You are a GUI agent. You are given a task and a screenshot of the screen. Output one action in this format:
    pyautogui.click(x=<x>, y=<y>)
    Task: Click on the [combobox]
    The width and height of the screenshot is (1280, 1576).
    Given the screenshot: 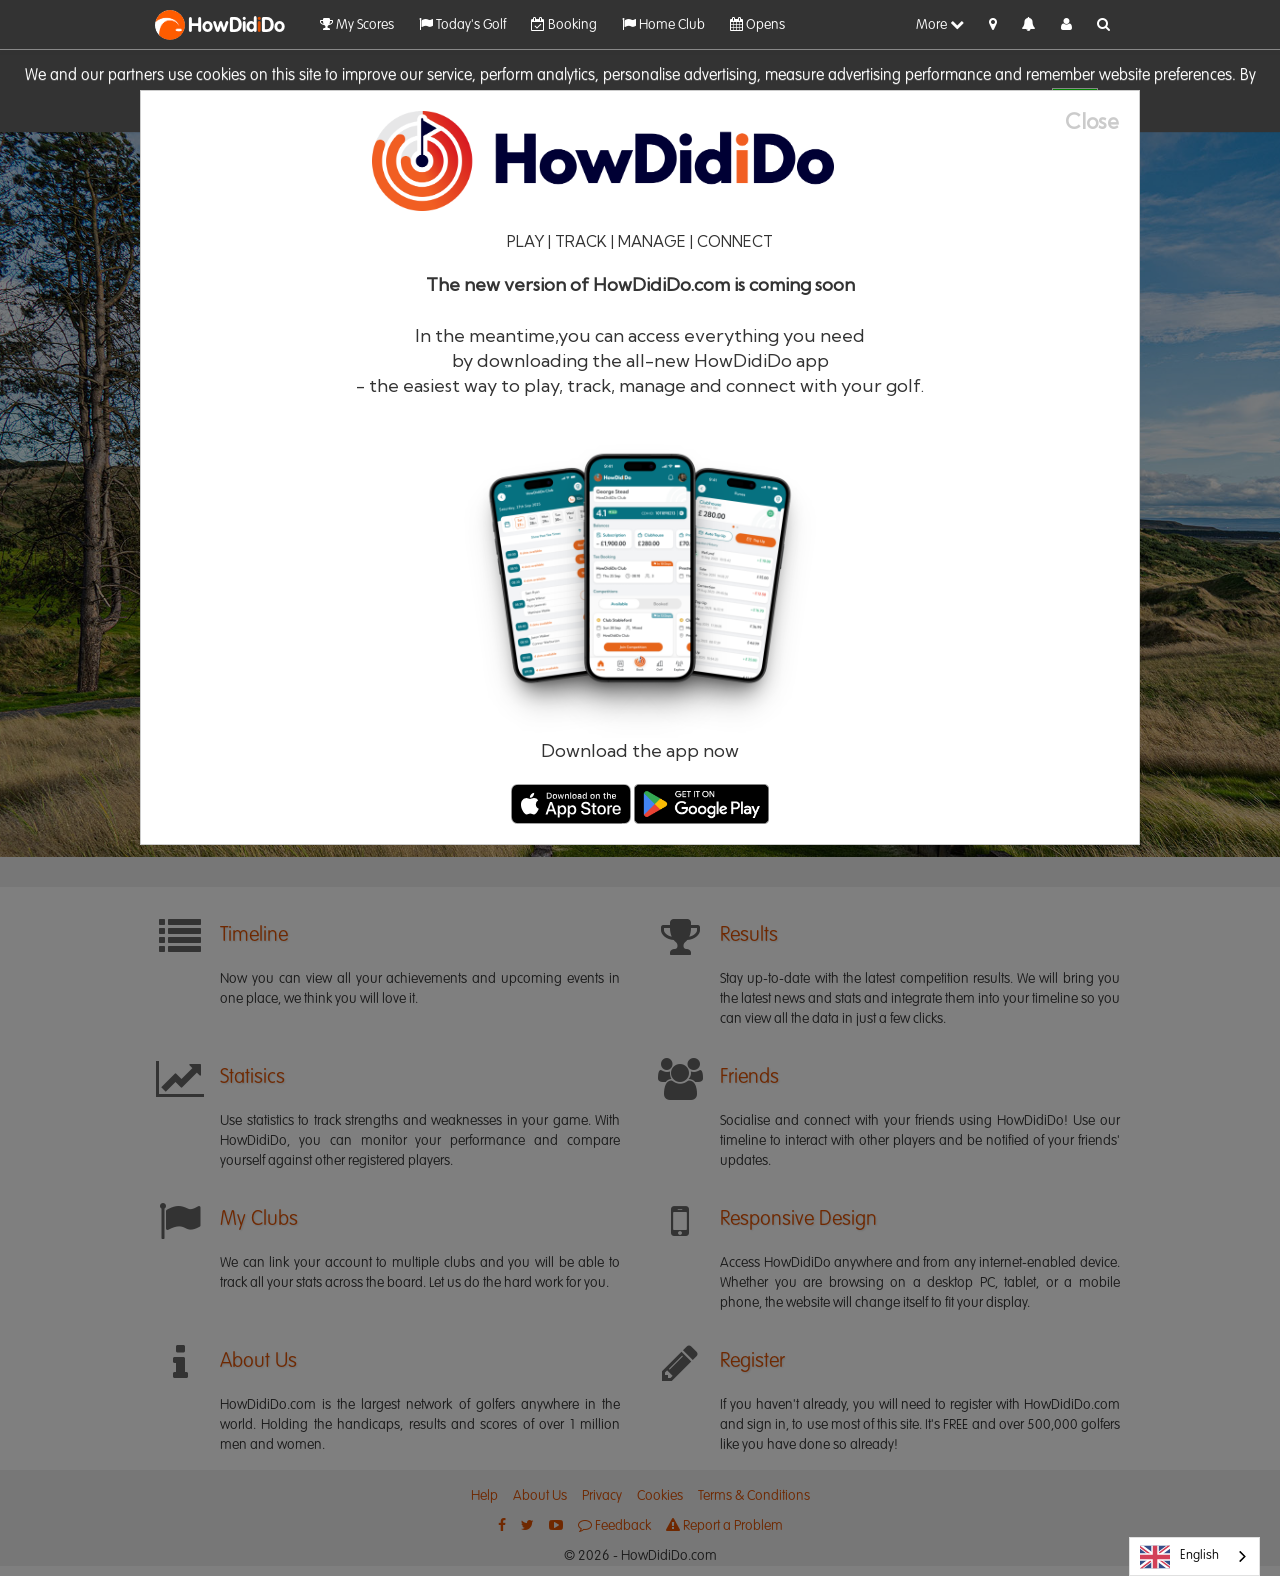 What is the action you would take?
    pyautogui.click(x=1194, y=1556)
    